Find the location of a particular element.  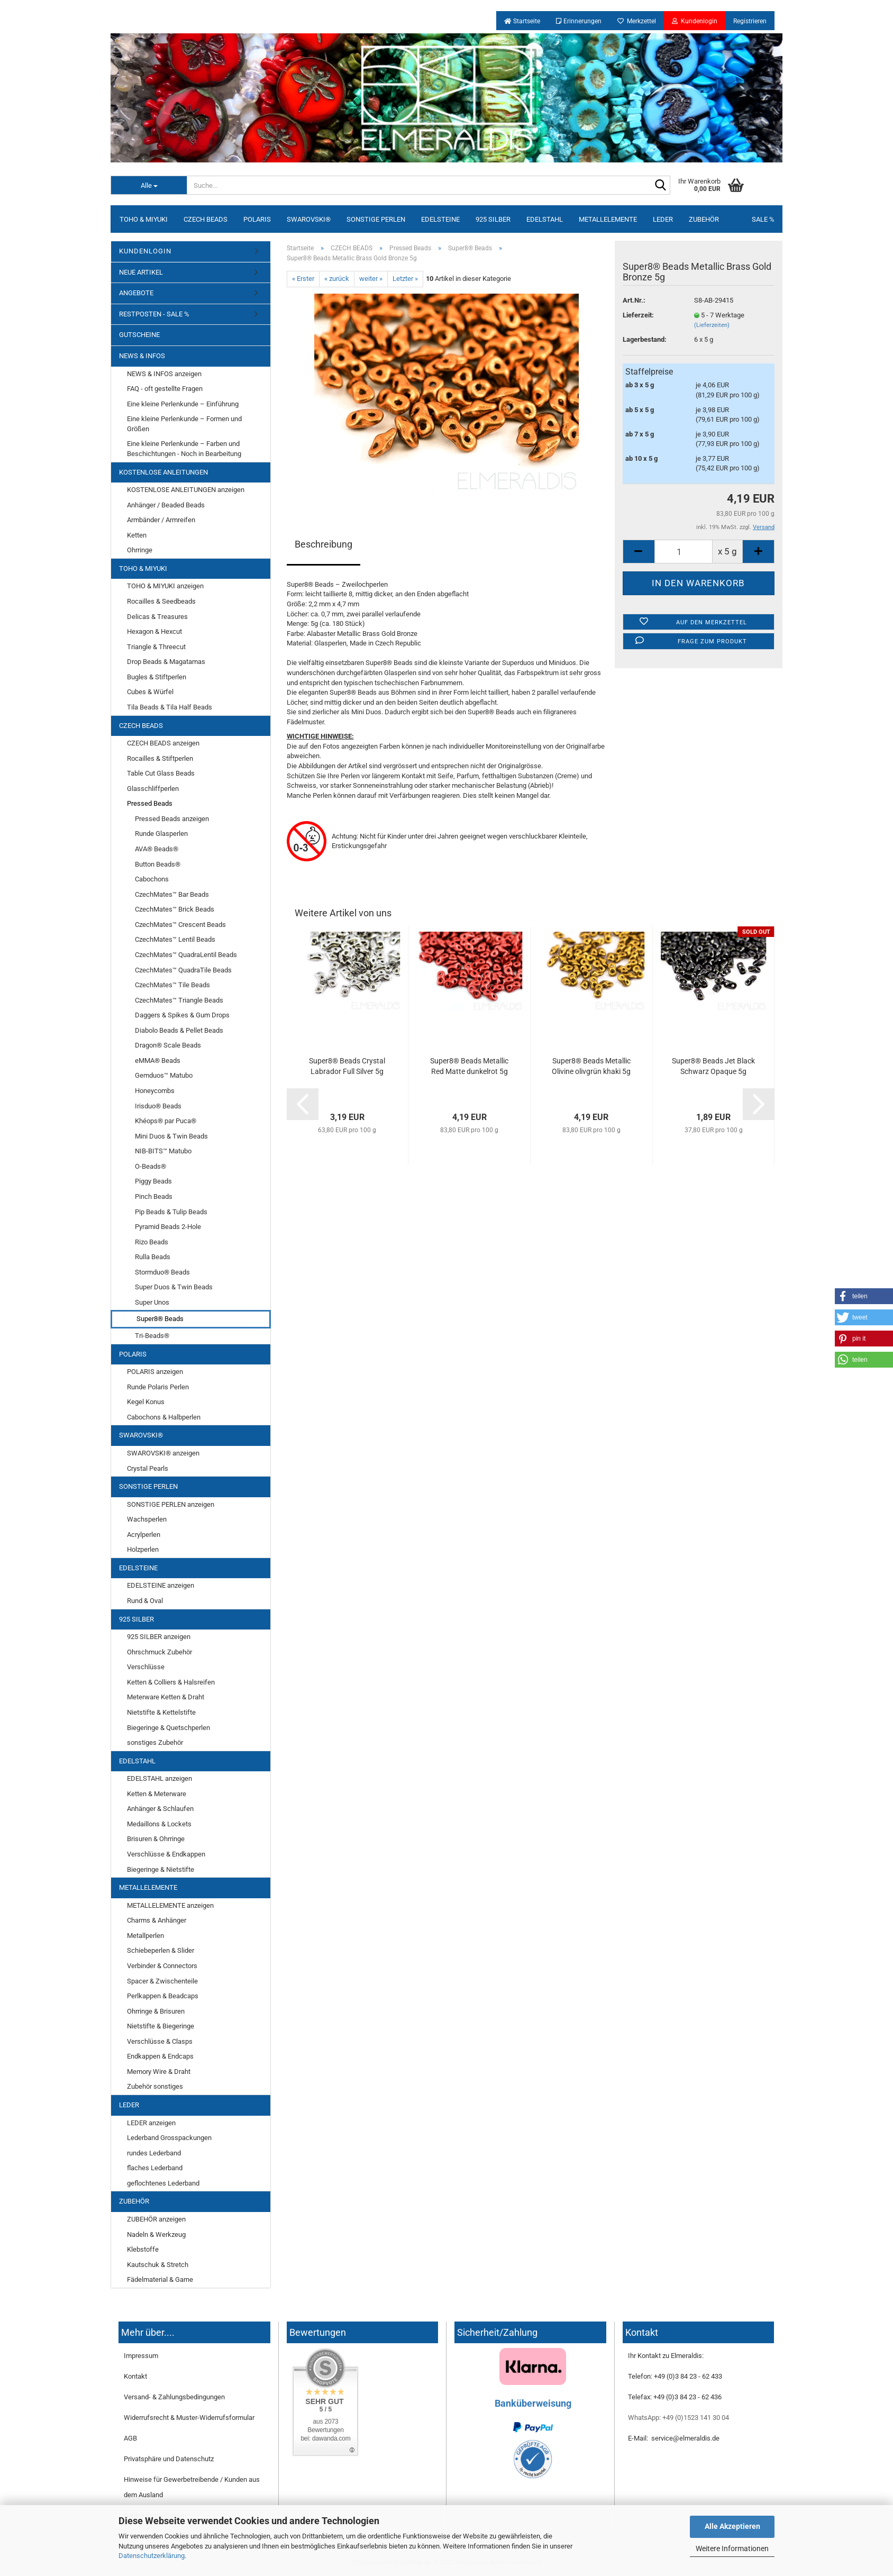

Khéops® par Puca® is located at coordinates (165, 1121).